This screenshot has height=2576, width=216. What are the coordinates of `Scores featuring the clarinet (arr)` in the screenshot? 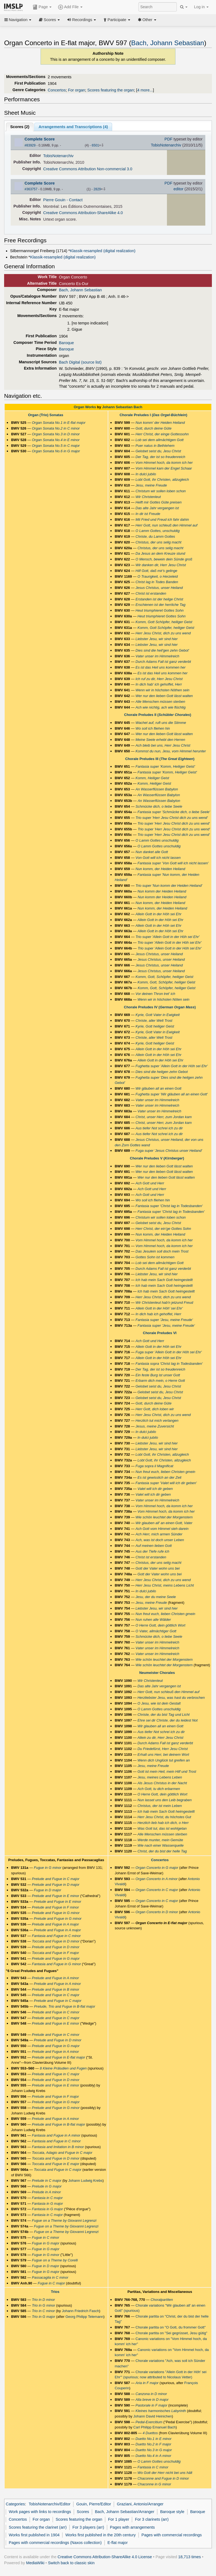 It's located at (38, 2527).